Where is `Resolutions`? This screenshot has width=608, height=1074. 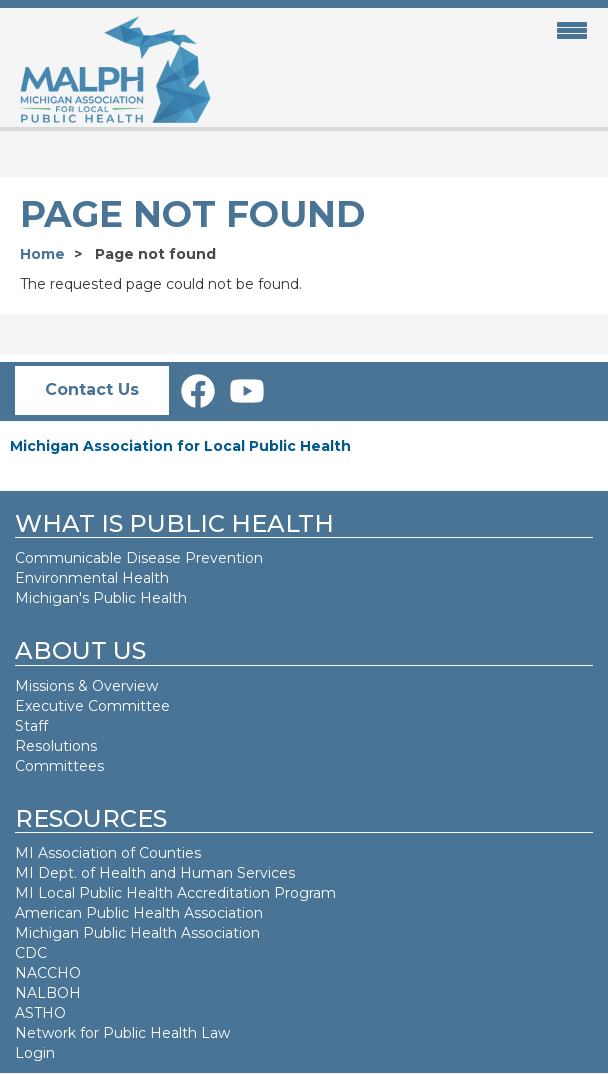 Resolutions is located at coordinates (56, 746).